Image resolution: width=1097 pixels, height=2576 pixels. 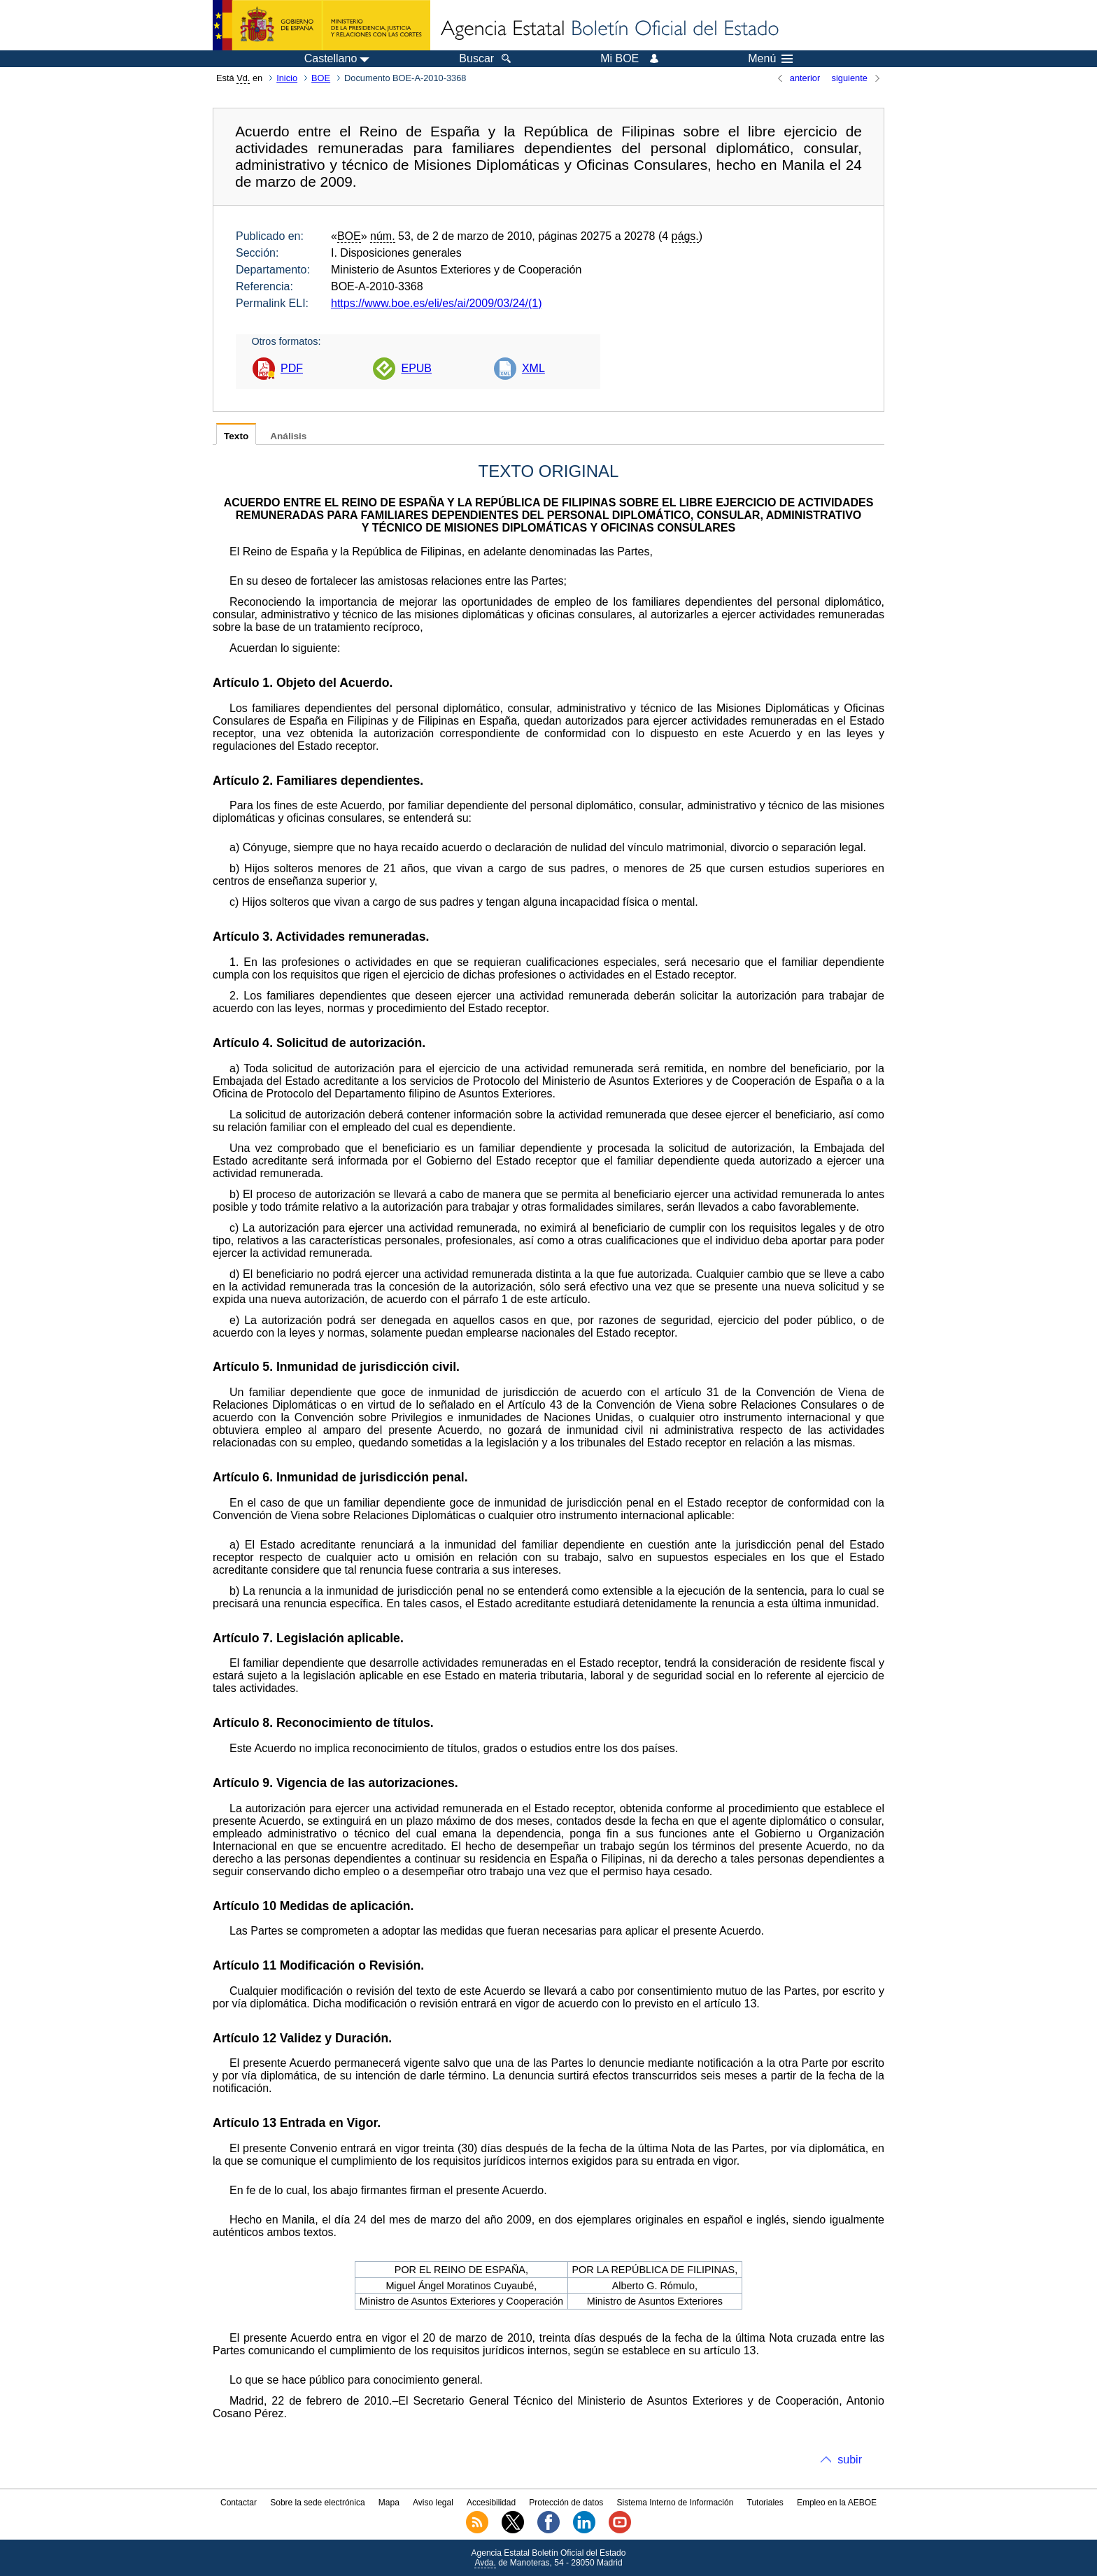 I want to click on Protección de datos, so click(x=566, y=2502).